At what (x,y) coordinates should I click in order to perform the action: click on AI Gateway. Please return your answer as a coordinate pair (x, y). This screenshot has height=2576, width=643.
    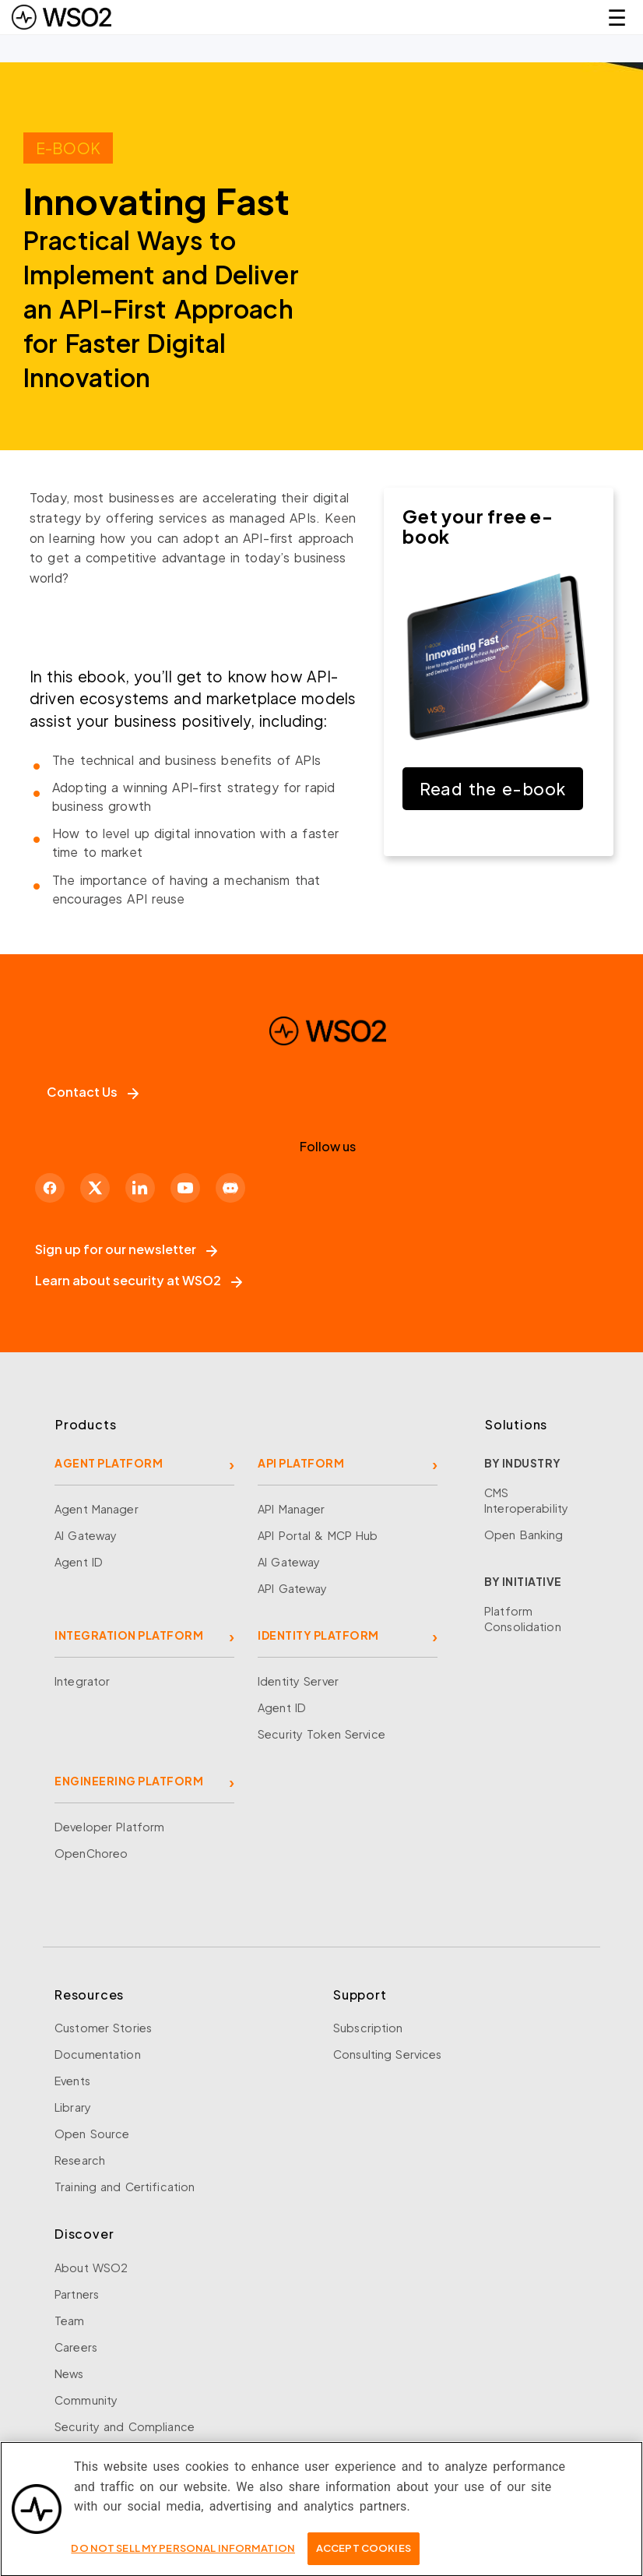
    Looking at the image, I should click on (85, 1535).